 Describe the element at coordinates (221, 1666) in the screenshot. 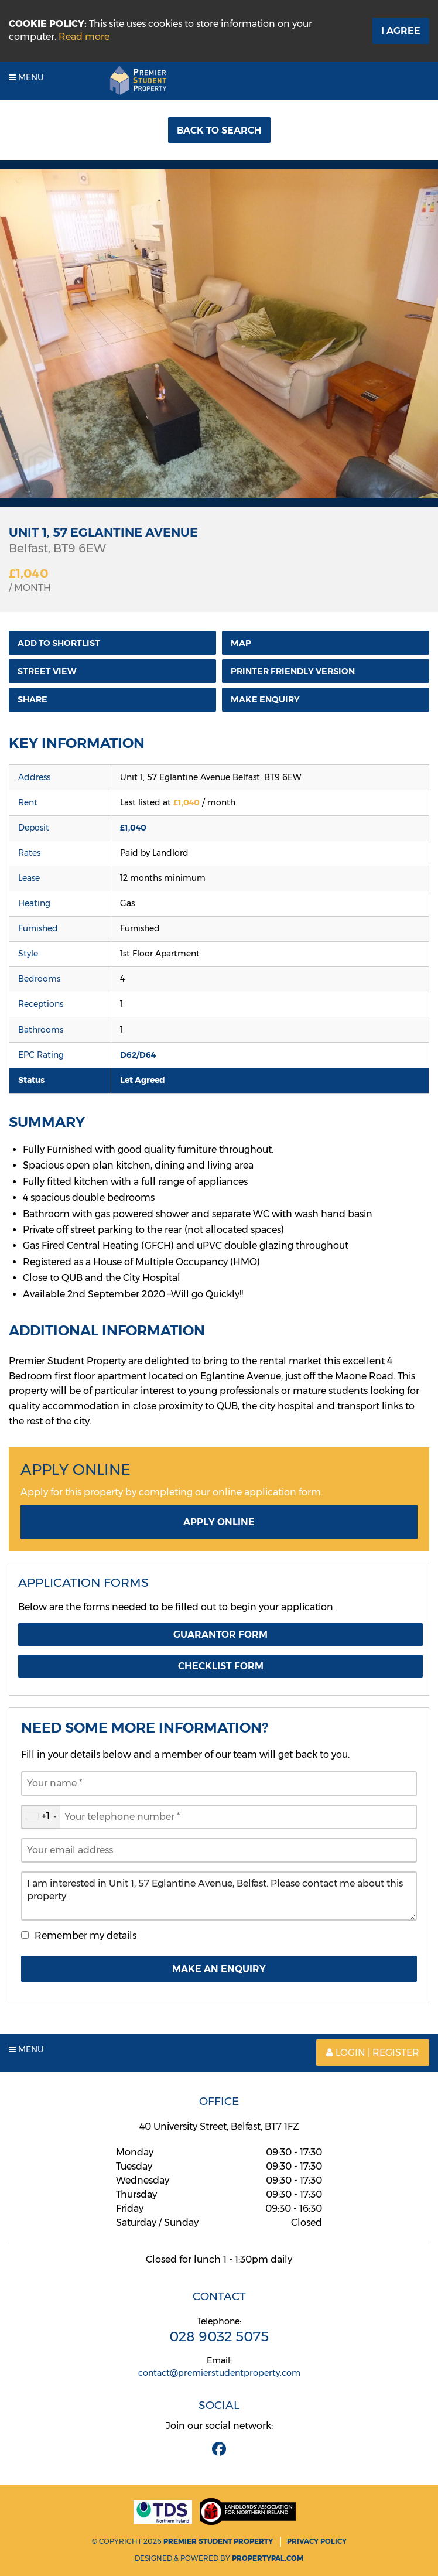

I see `Checklist Form` at that location.